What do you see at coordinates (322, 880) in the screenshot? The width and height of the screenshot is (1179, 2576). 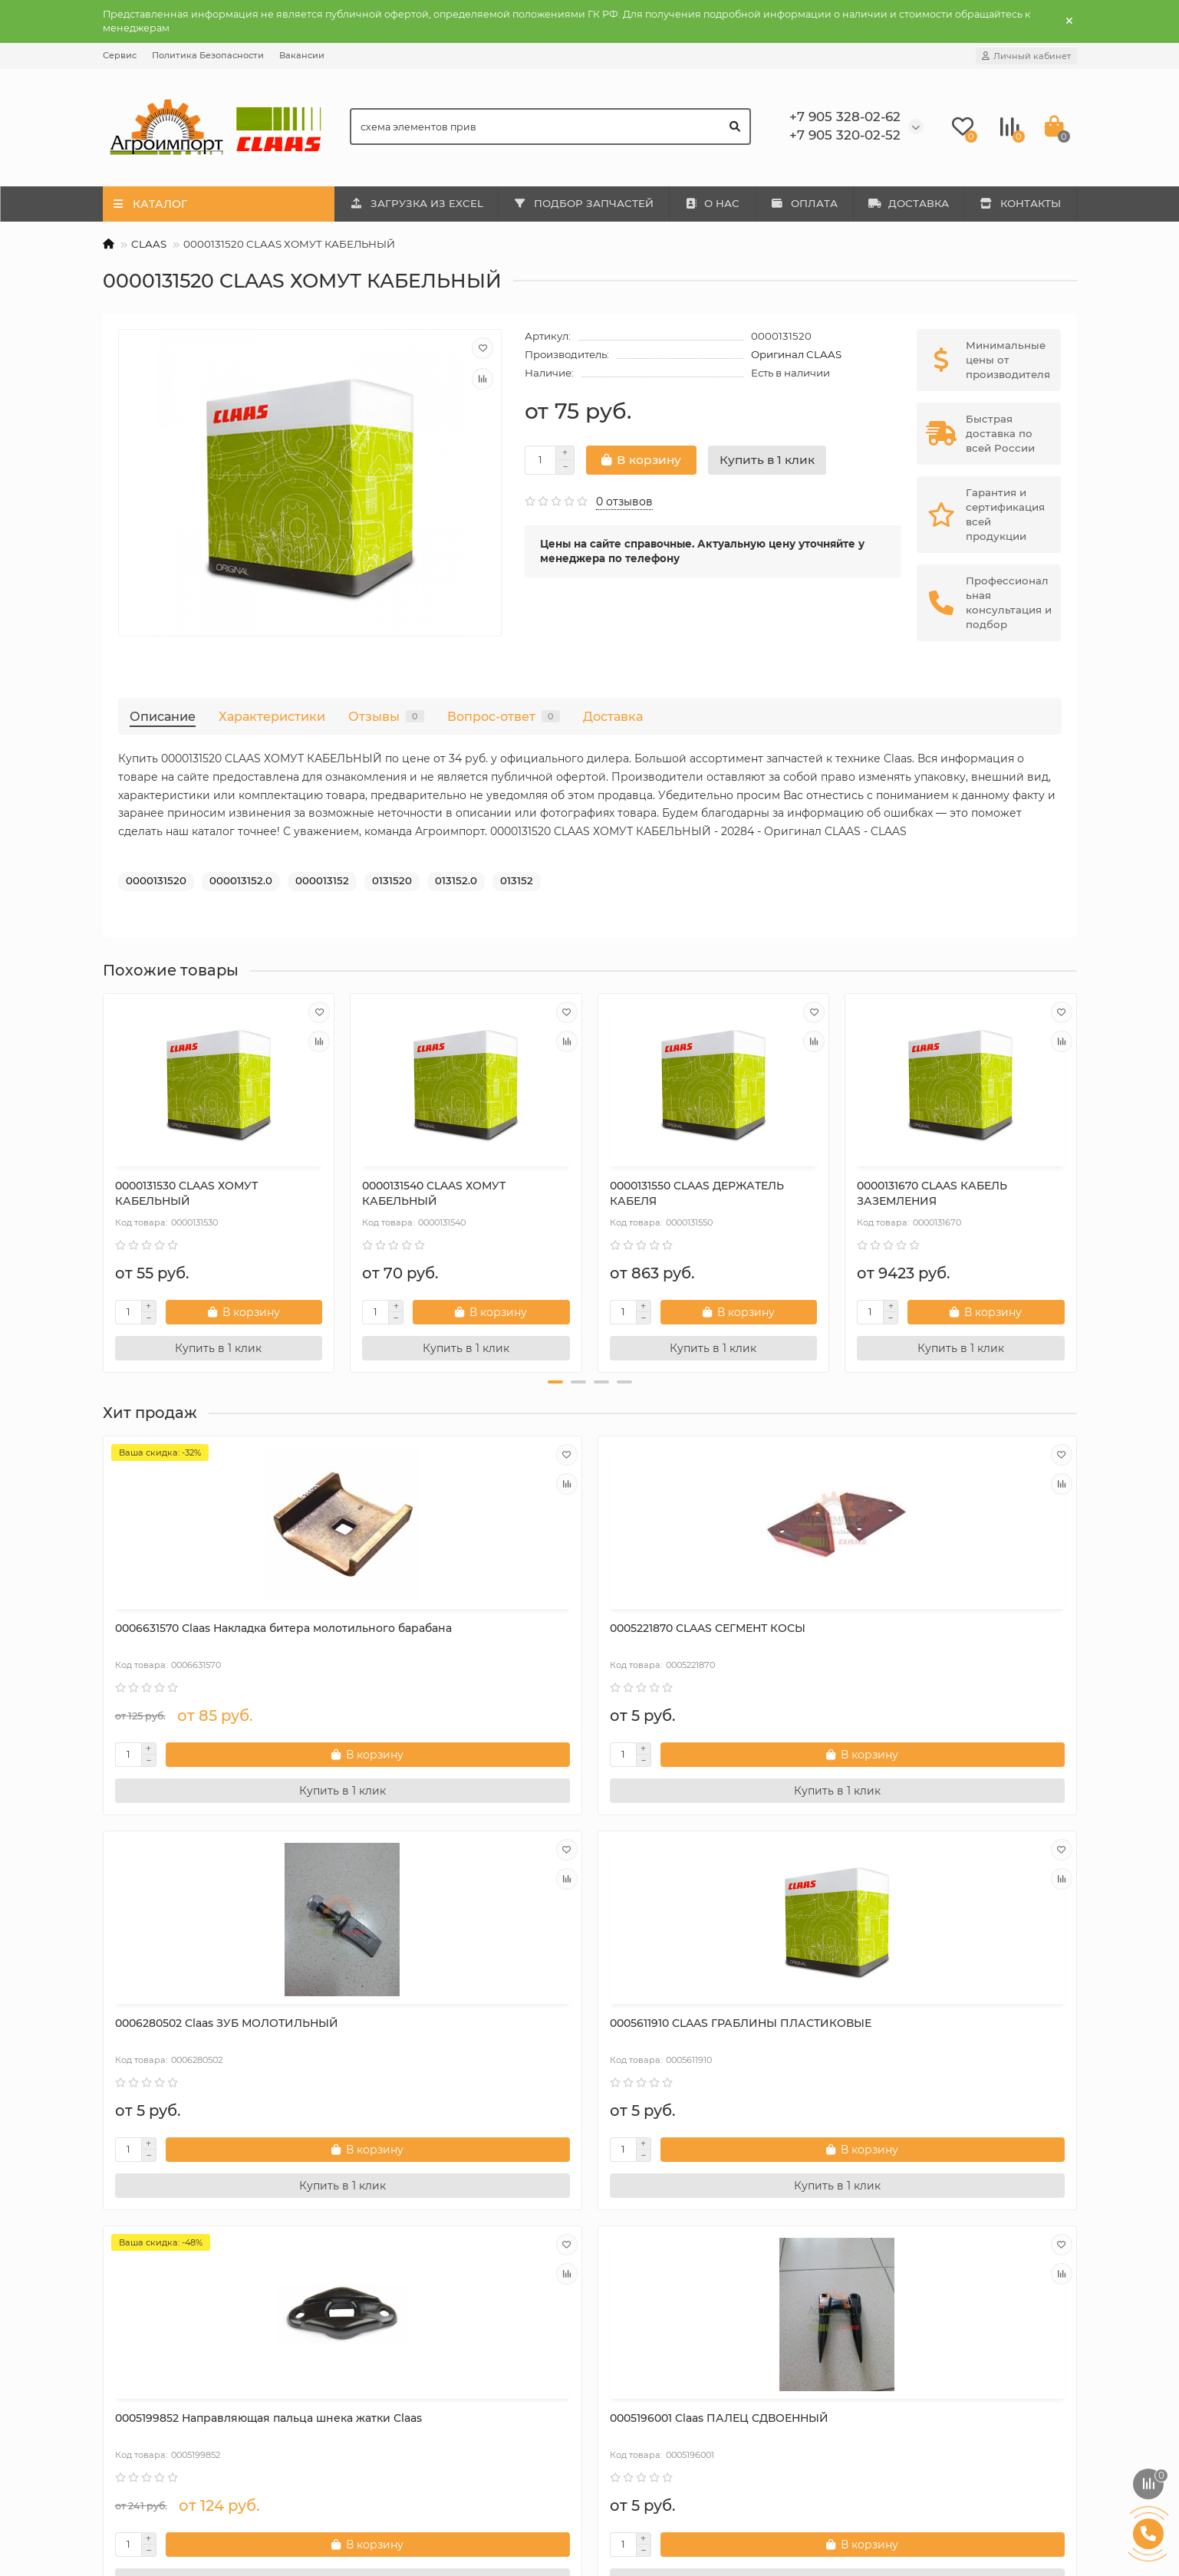 I see `000013152` at bounding box center [322, 880].